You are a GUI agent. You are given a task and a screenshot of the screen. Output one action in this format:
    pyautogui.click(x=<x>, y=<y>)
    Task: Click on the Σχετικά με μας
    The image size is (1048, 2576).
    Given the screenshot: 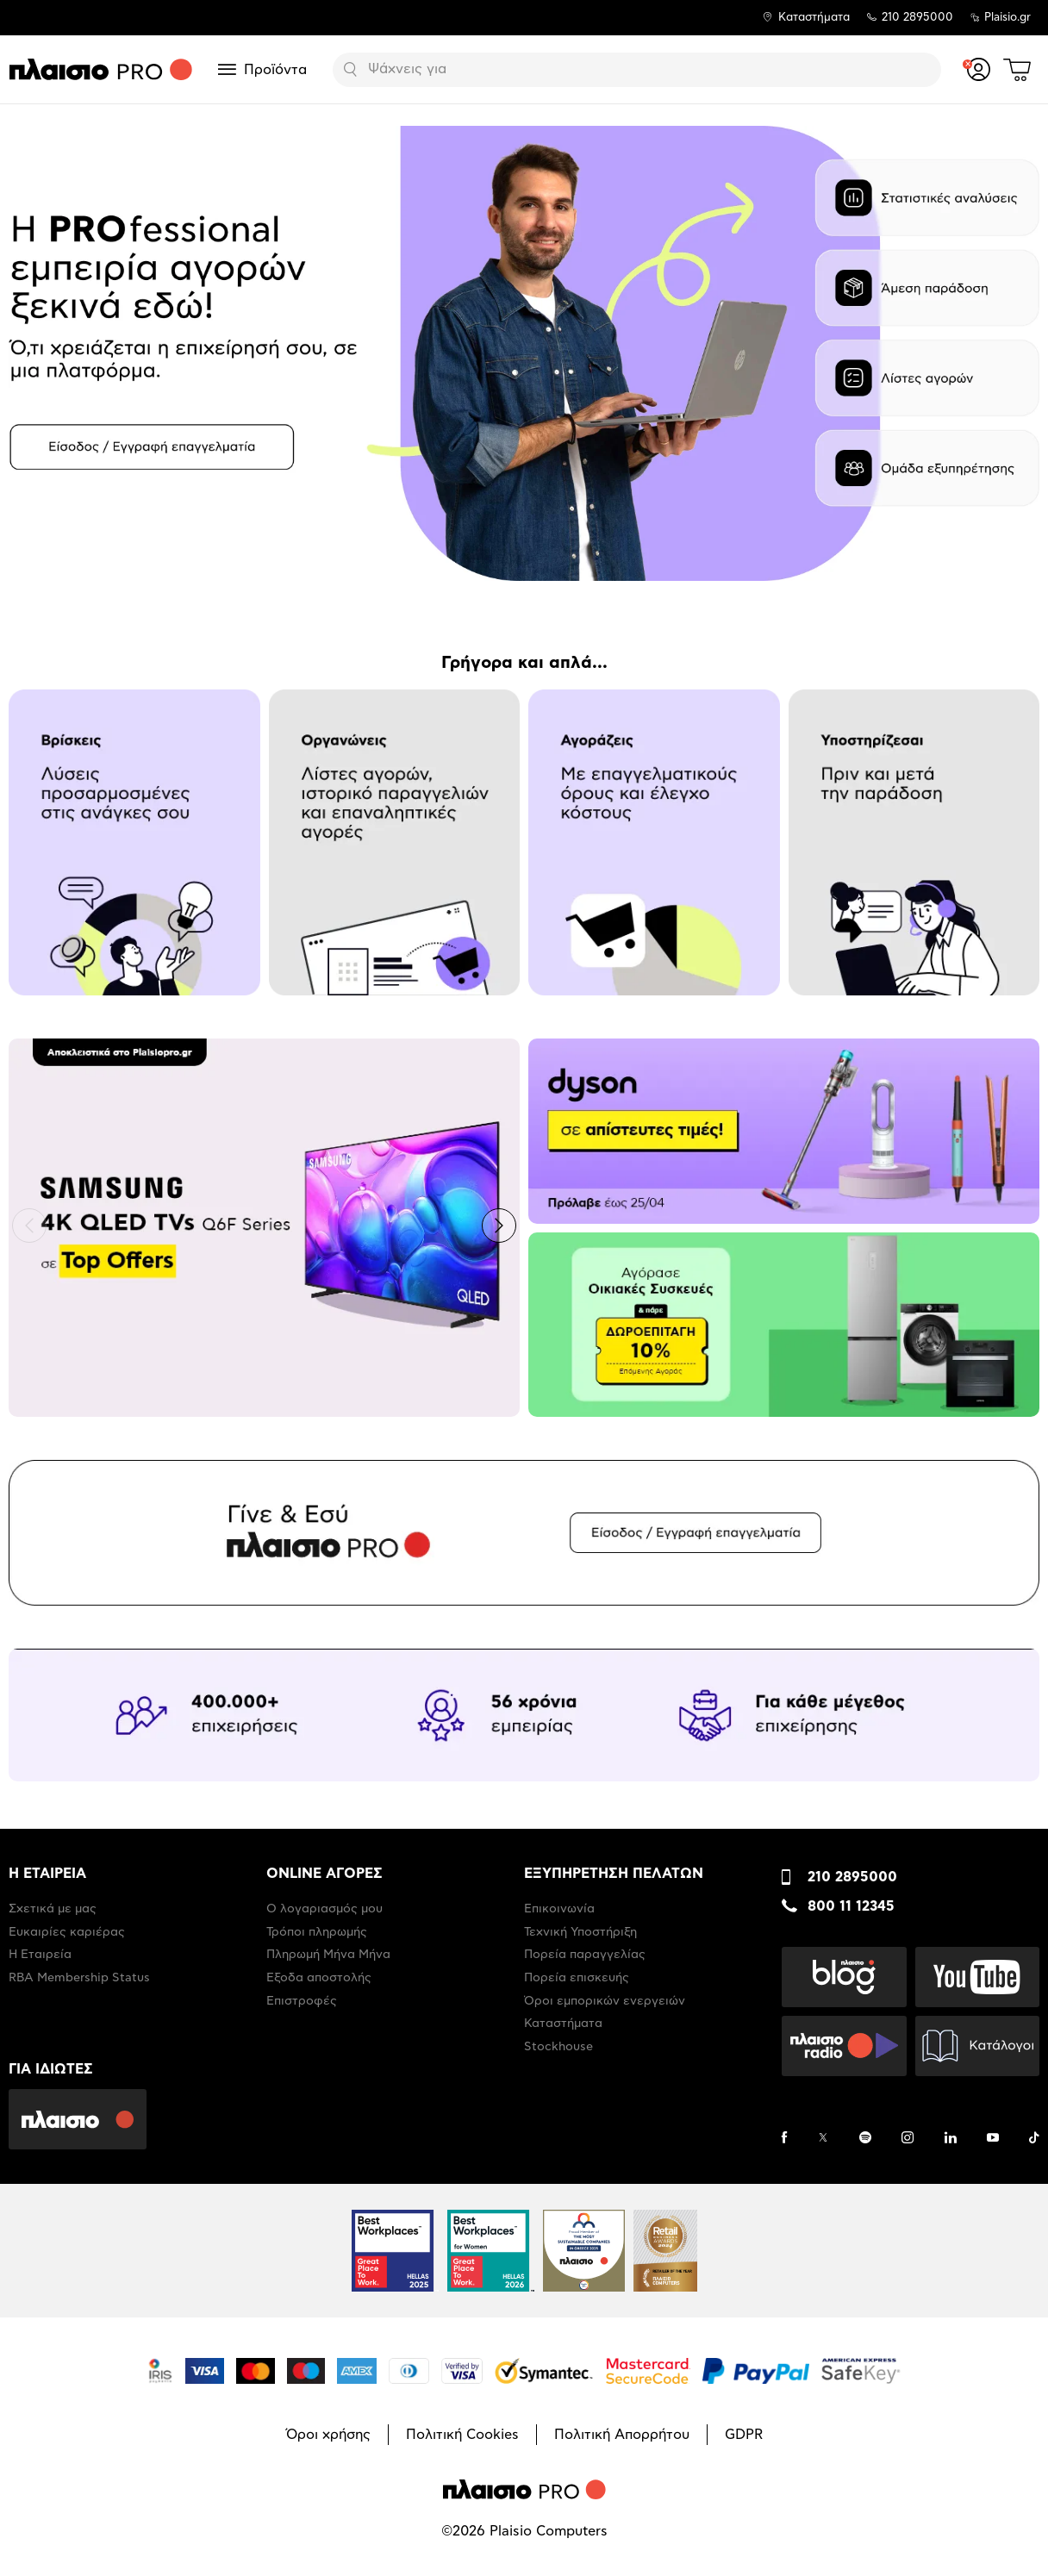 What is the action you would take?
    pyautogui.click(x=53, y=1909)
    